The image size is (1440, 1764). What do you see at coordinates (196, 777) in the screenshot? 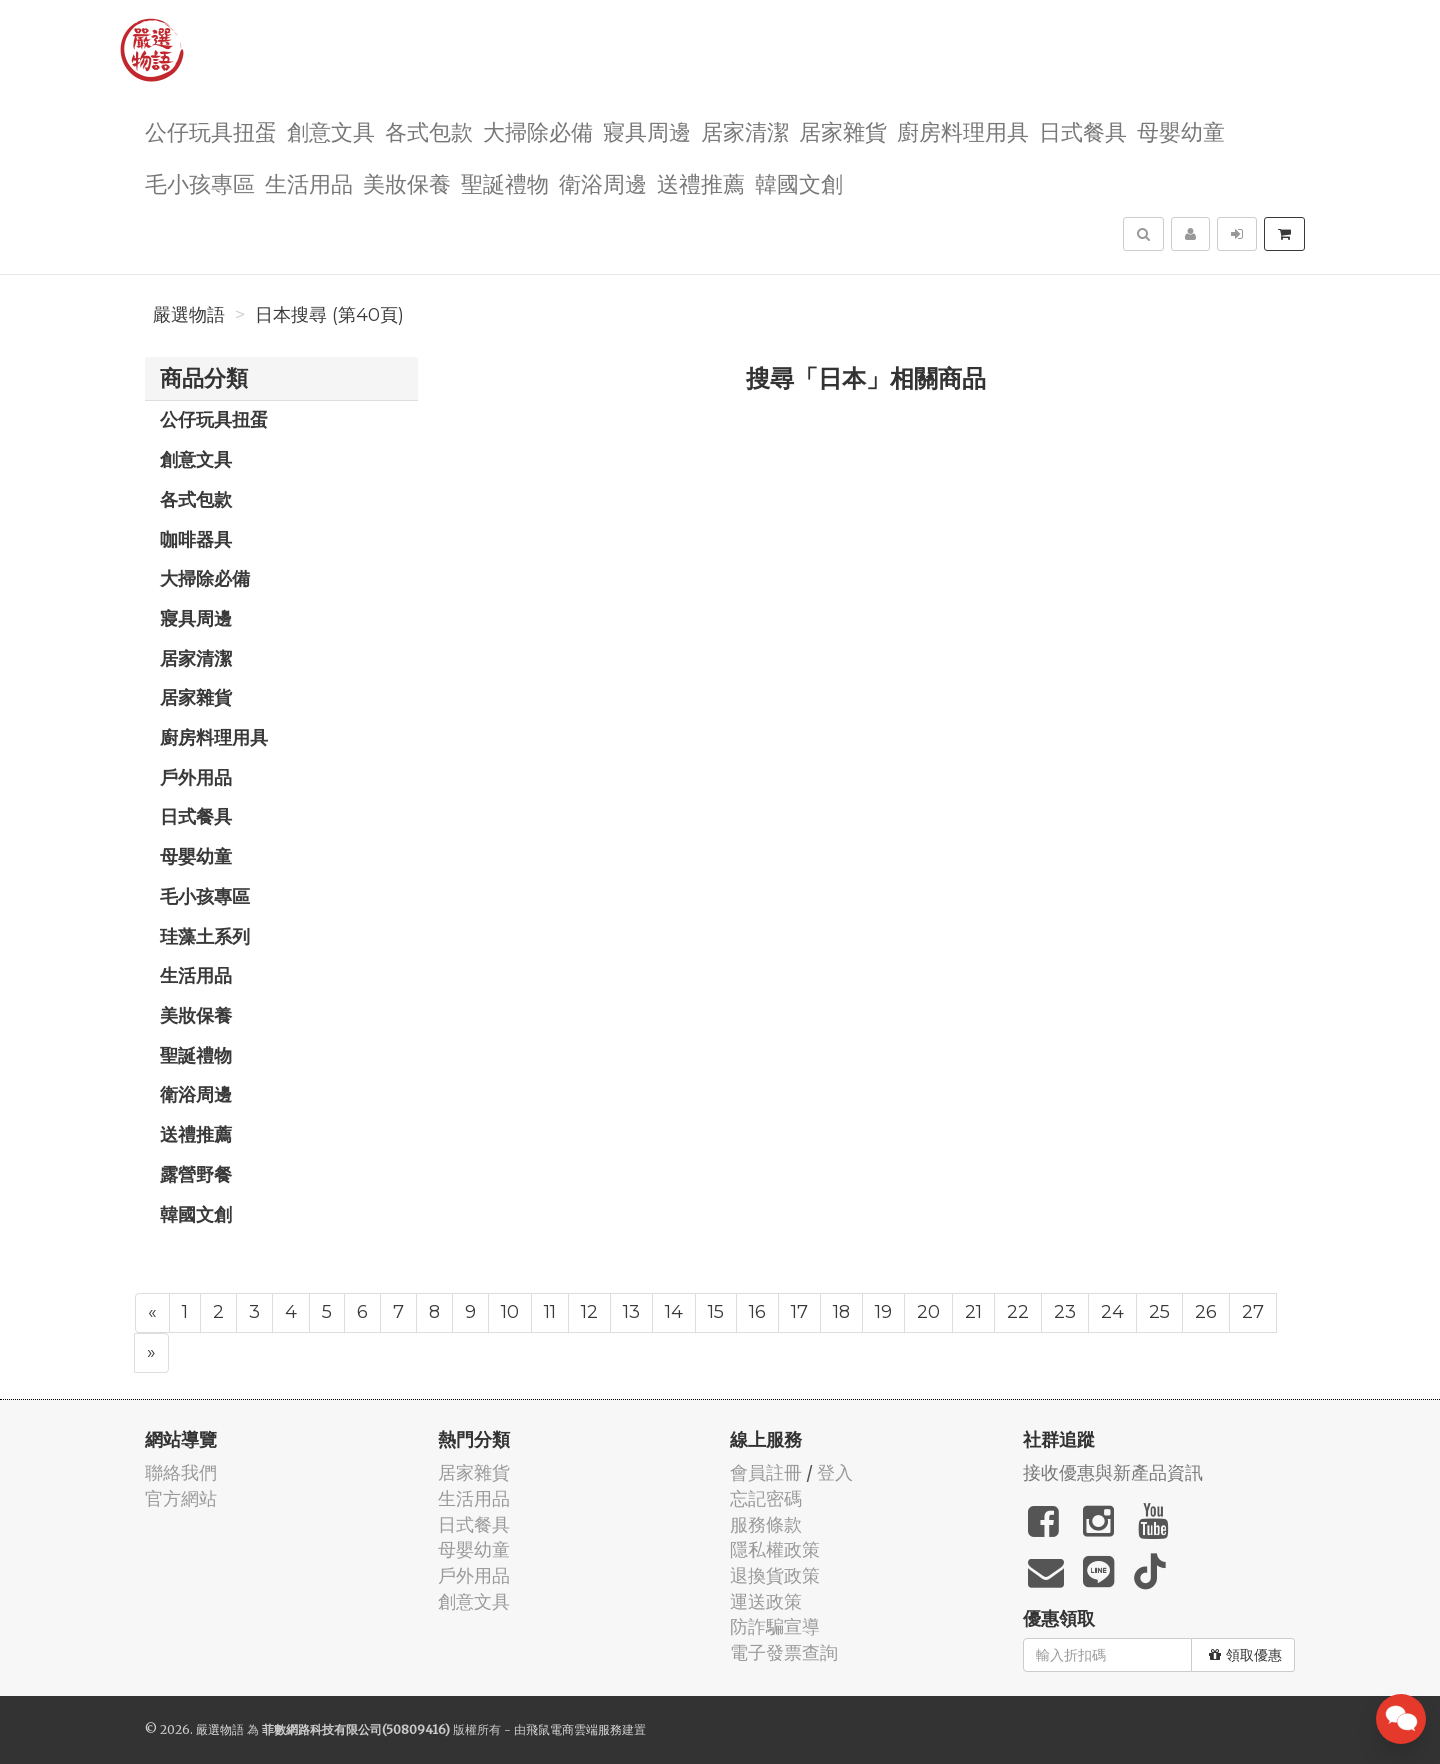
I see `戶外用品` at bounding box center [196, 777].